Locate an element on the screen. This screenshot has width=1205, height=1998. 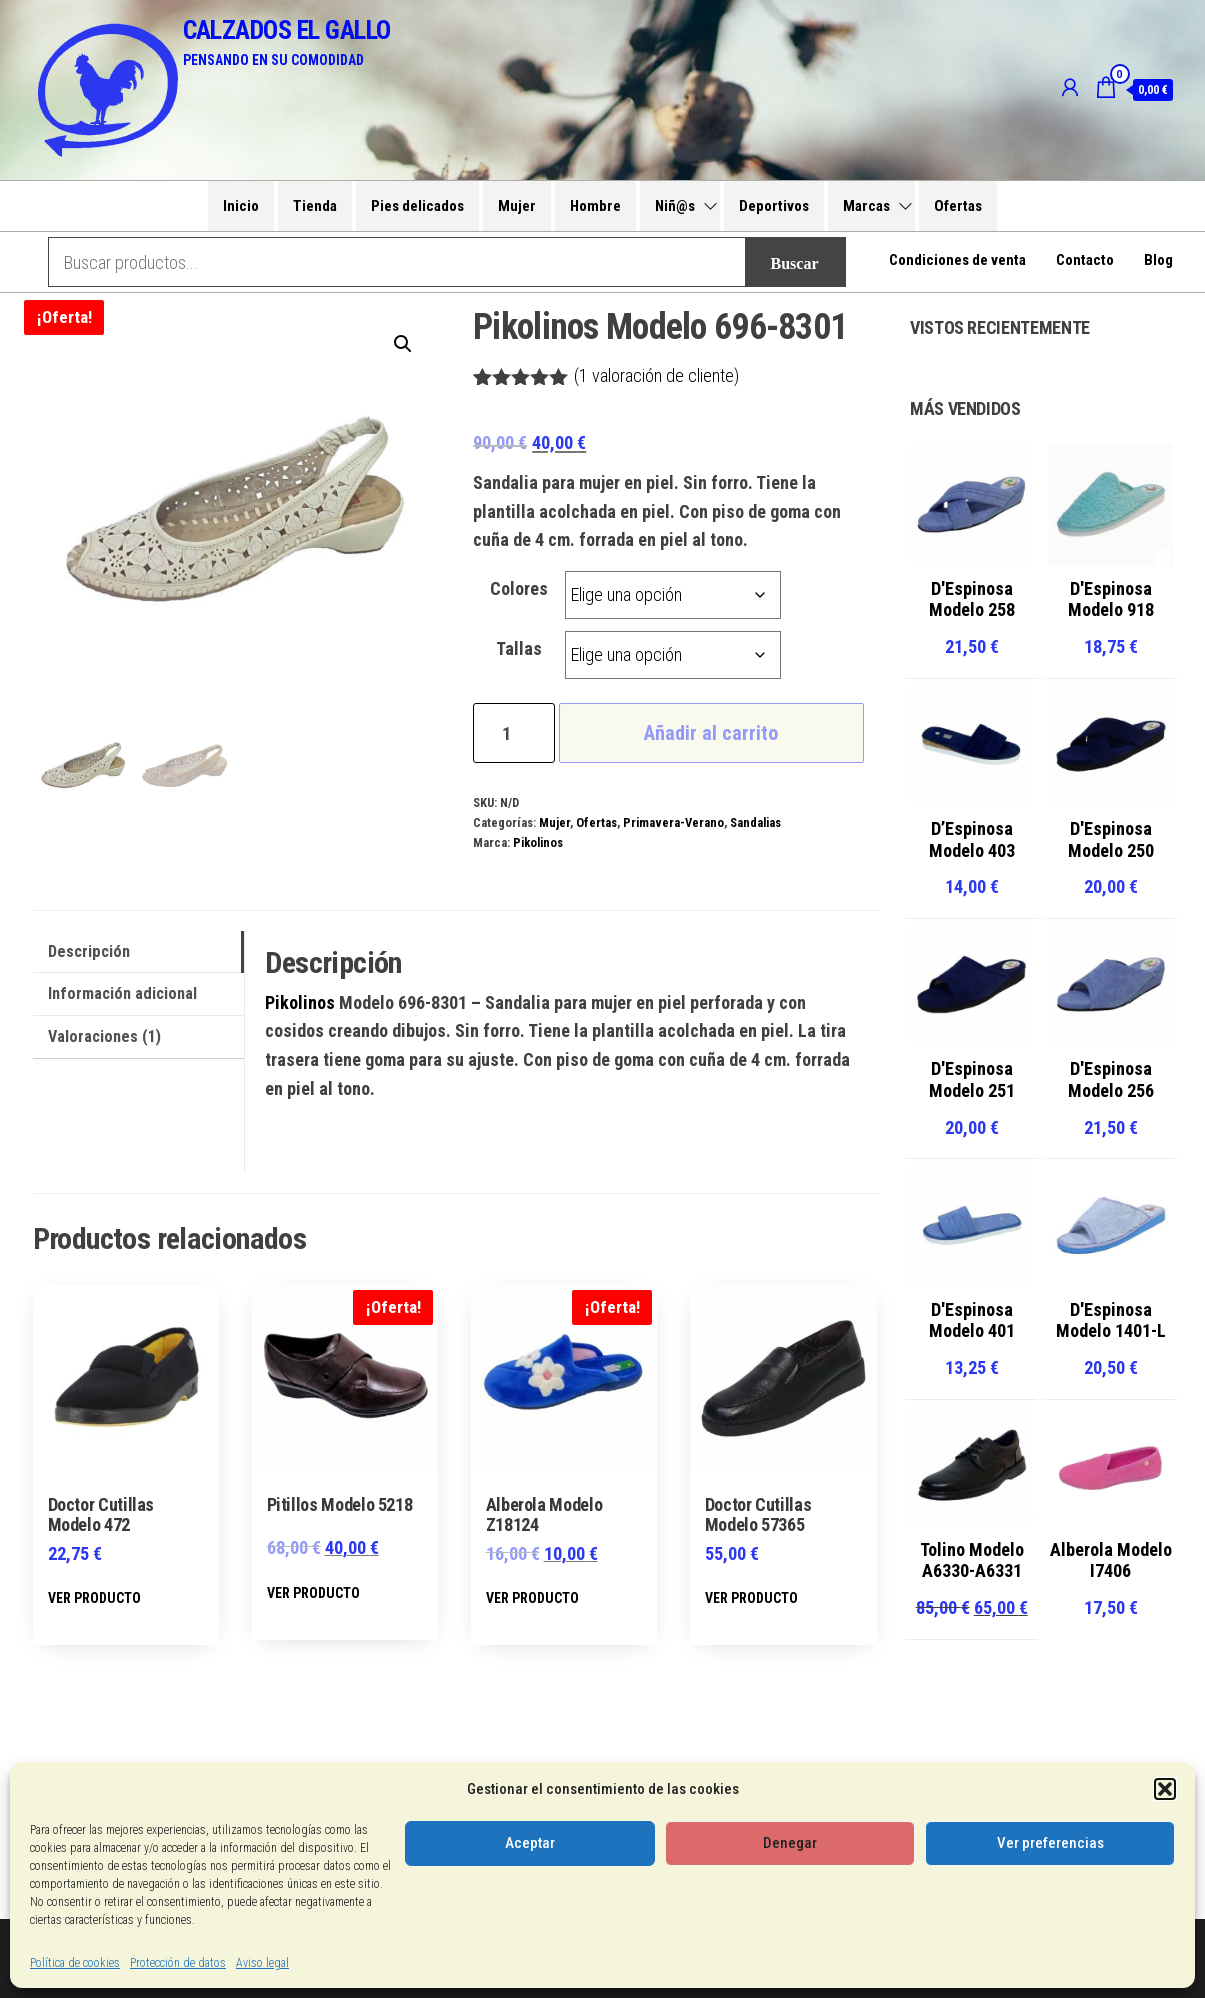
Deportivos is located at coordinates (774, 206).